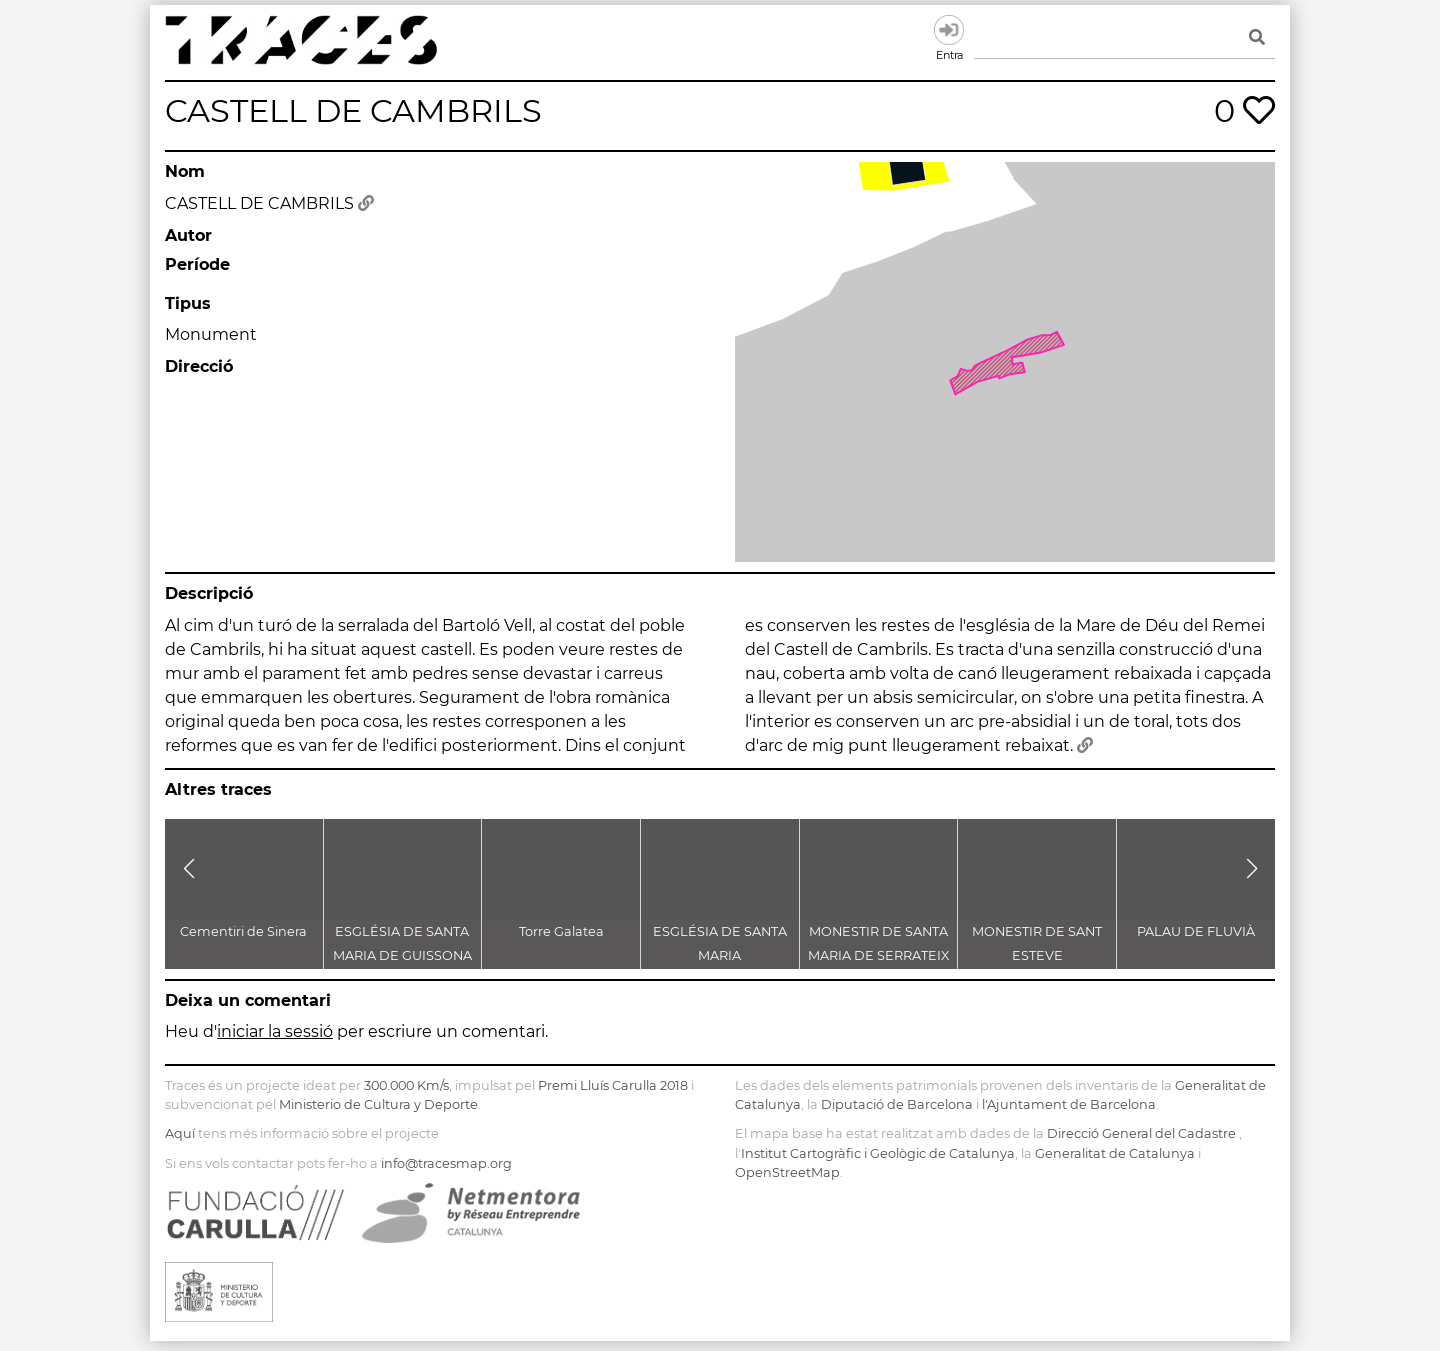 The height and width of the screenshot is (1351, 1440). I want to click on [button], so click(188, 869).